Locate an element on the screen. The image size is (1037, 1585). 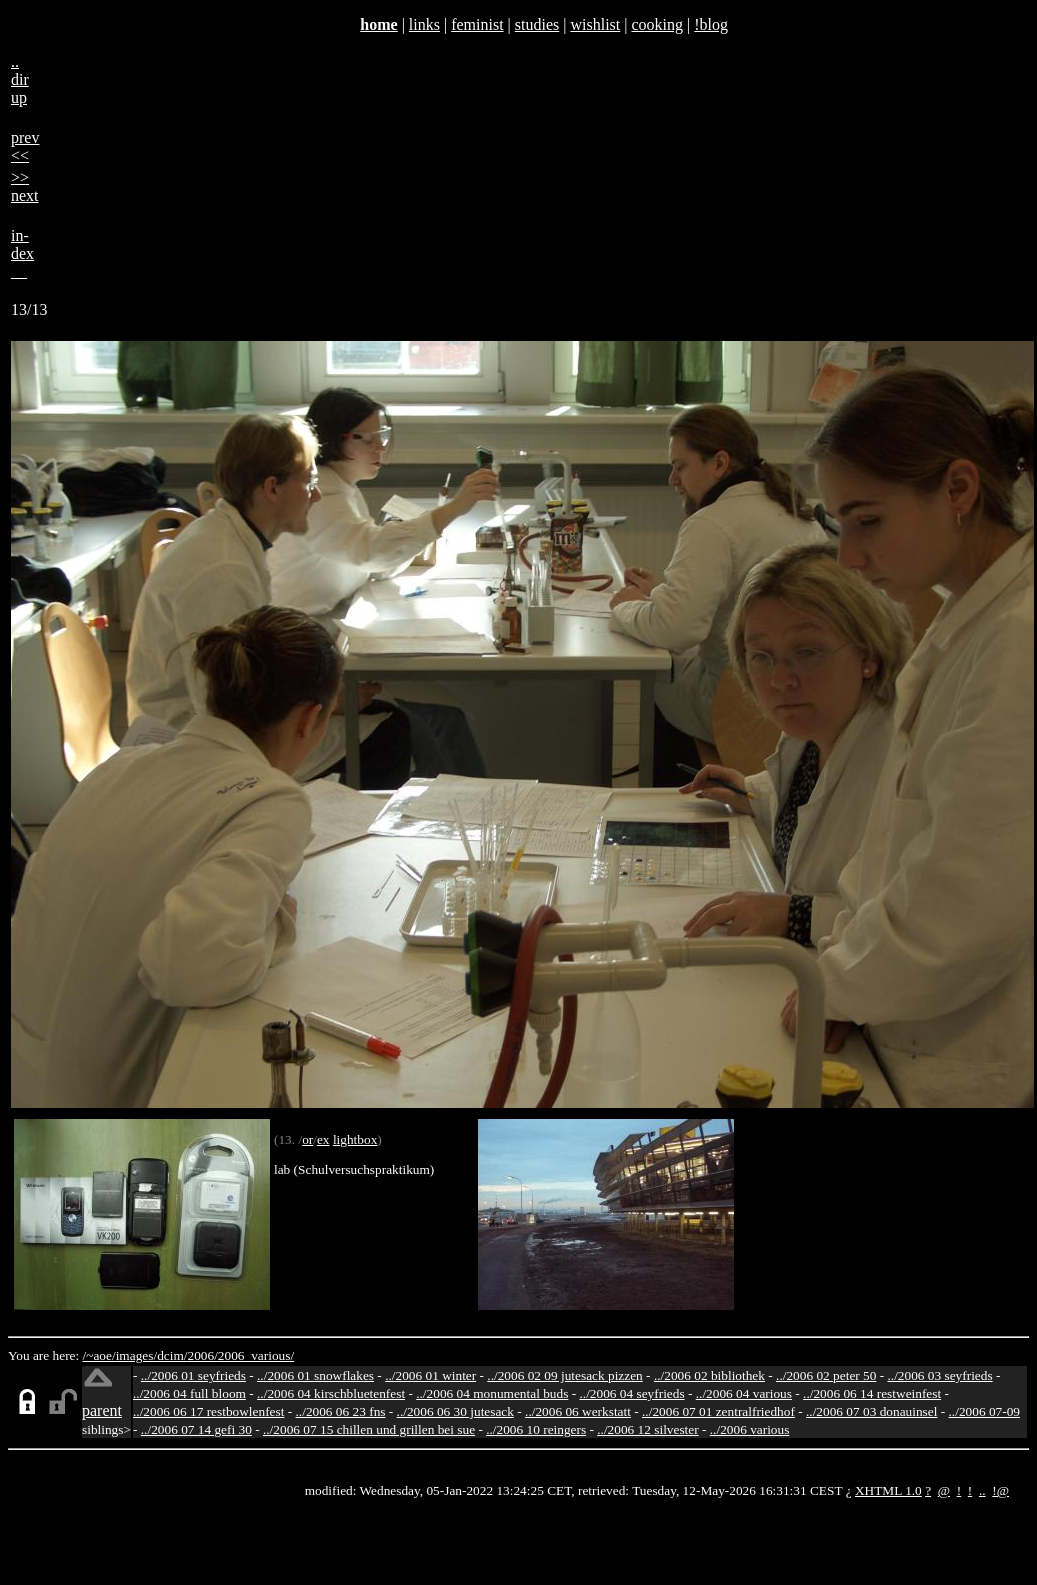
.. is located at coordinates (982, 1490).